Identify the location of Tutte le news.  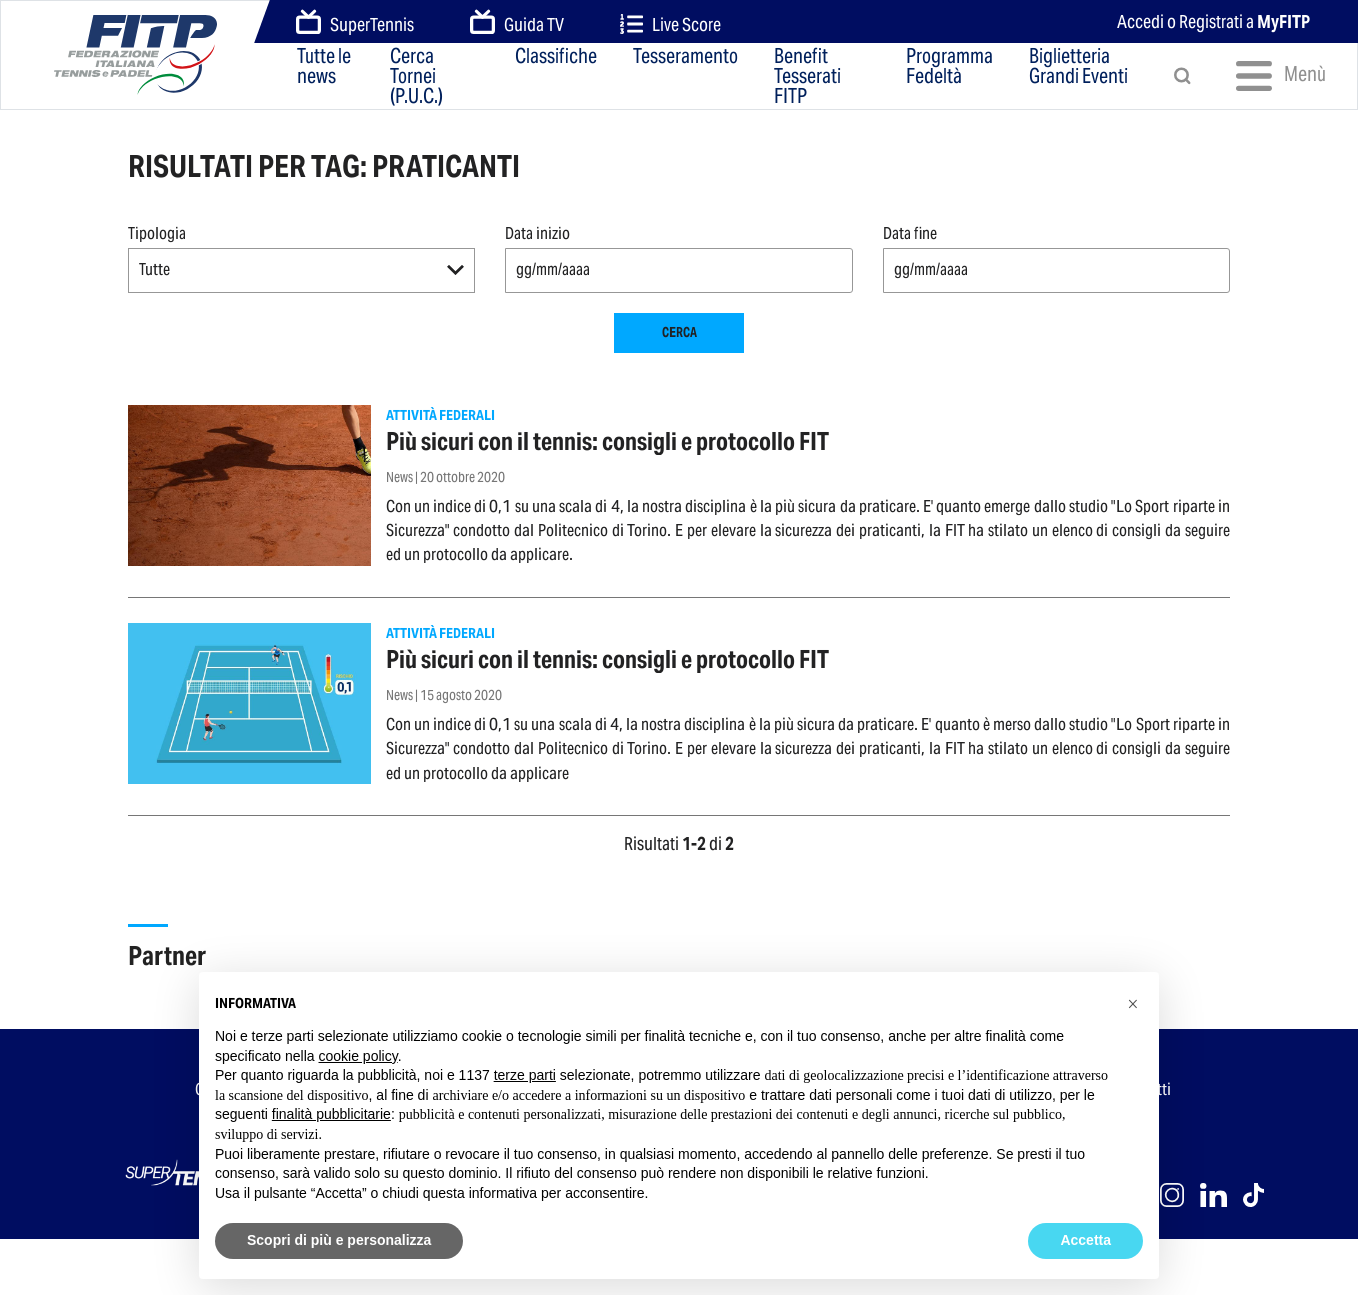
(324, 67).